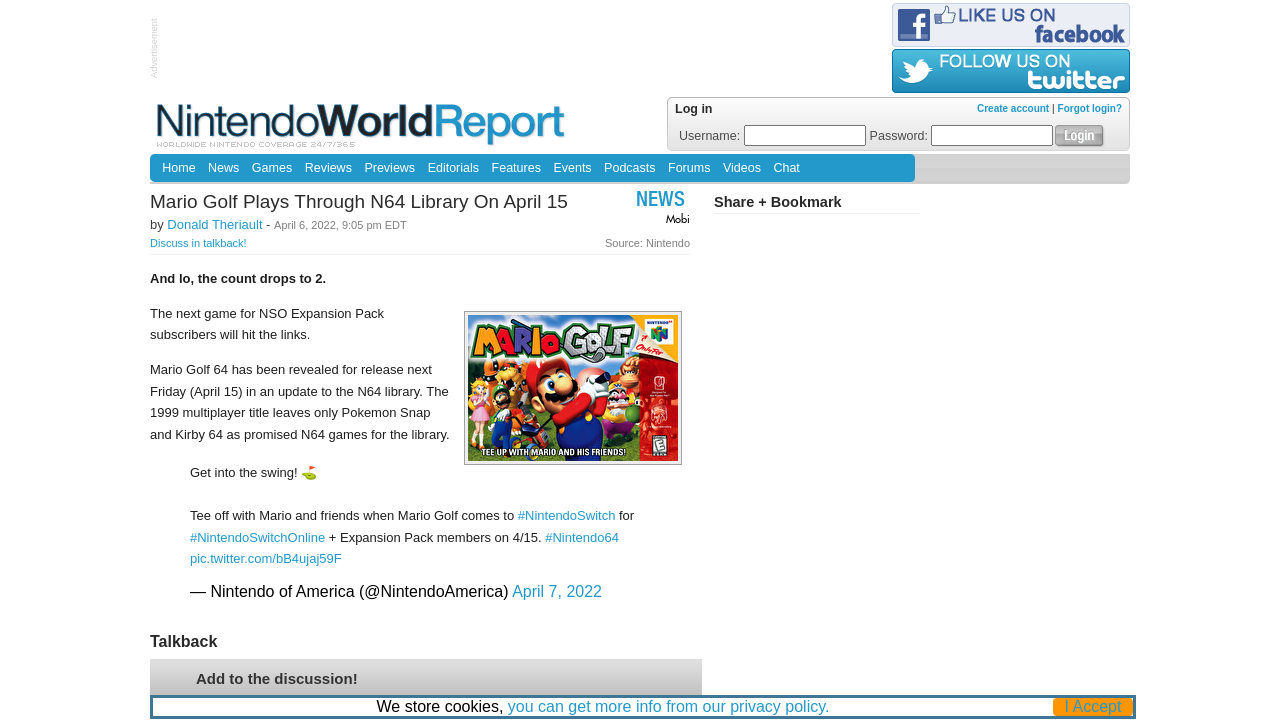 Image resolution: width=1280 pixels, height=720 pixels. Describe the element at coordinates (1093, 706) in the screenshot. I see `I Accept` at that location.